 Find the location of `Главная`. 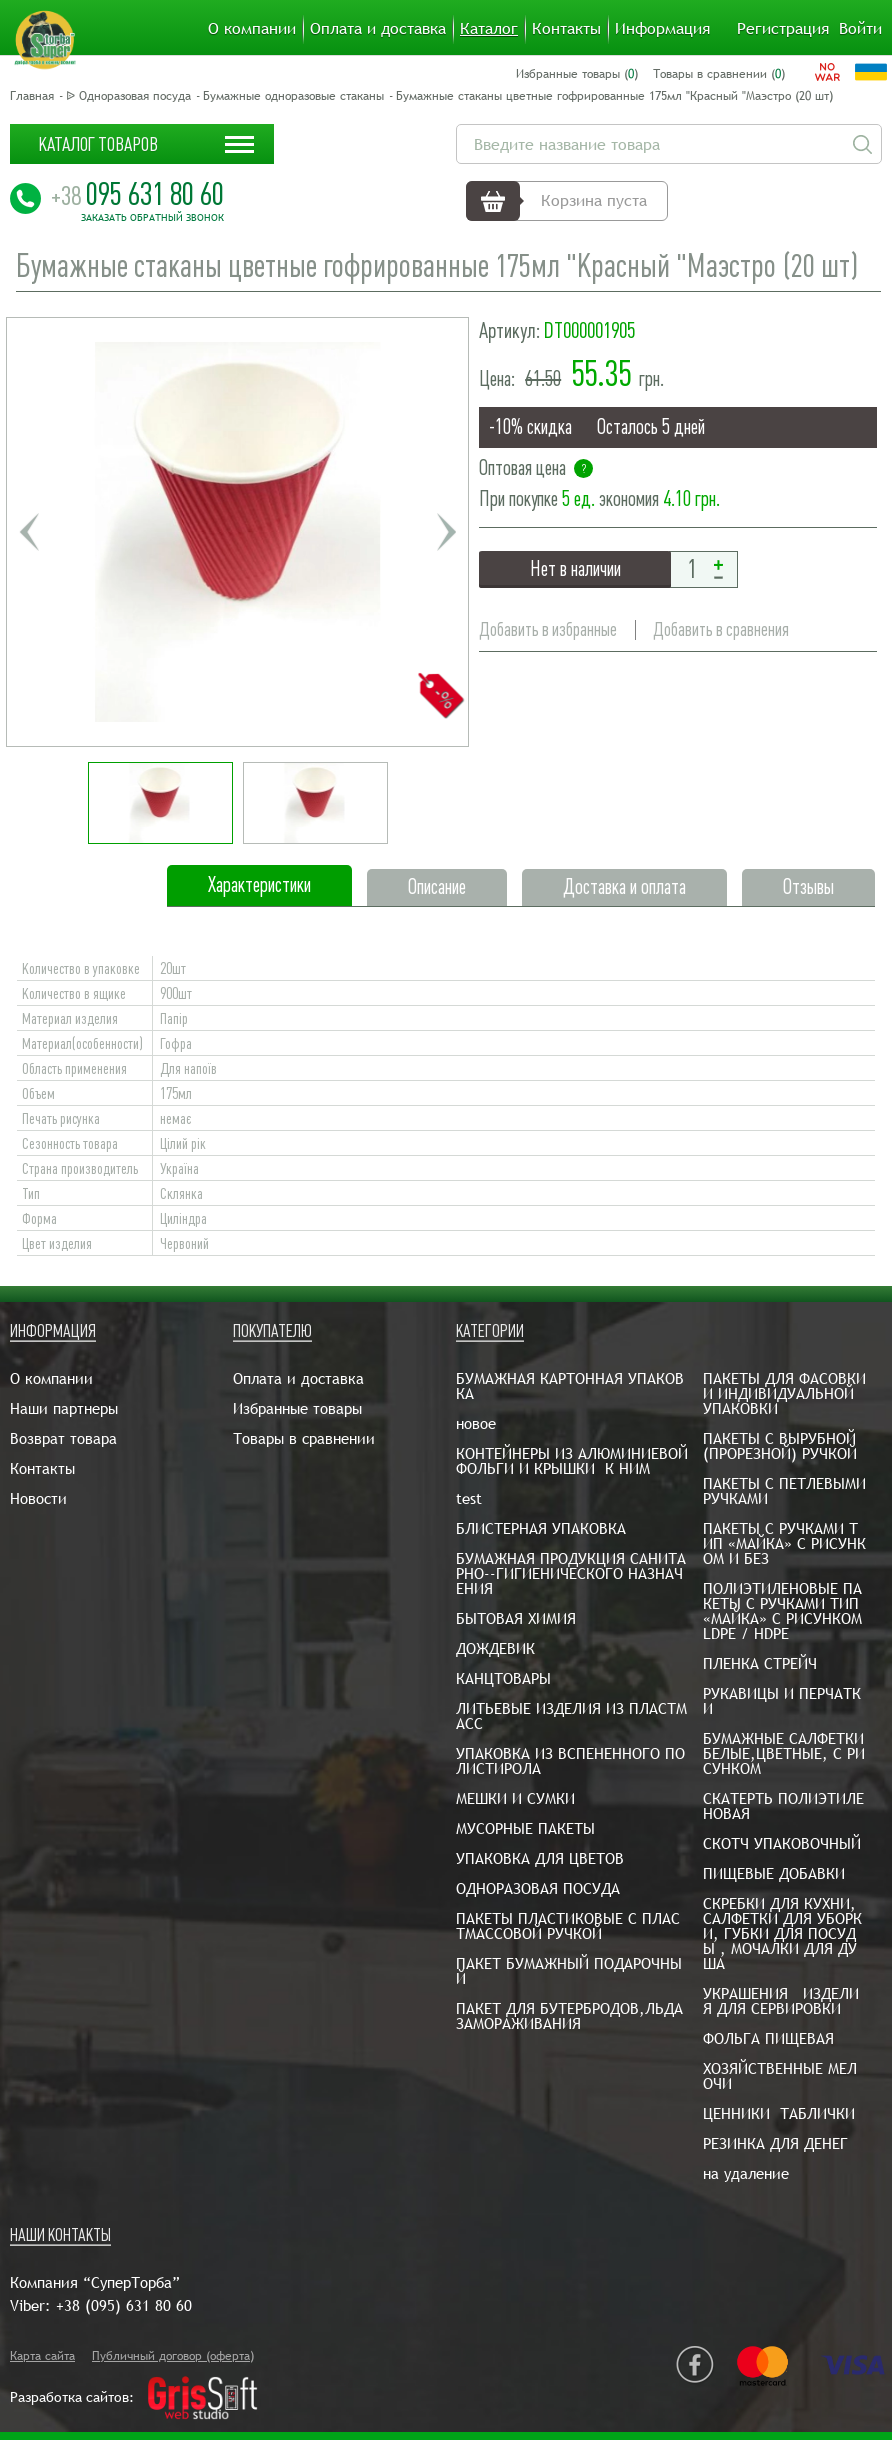

Главная is located at coordinates (32, 96).